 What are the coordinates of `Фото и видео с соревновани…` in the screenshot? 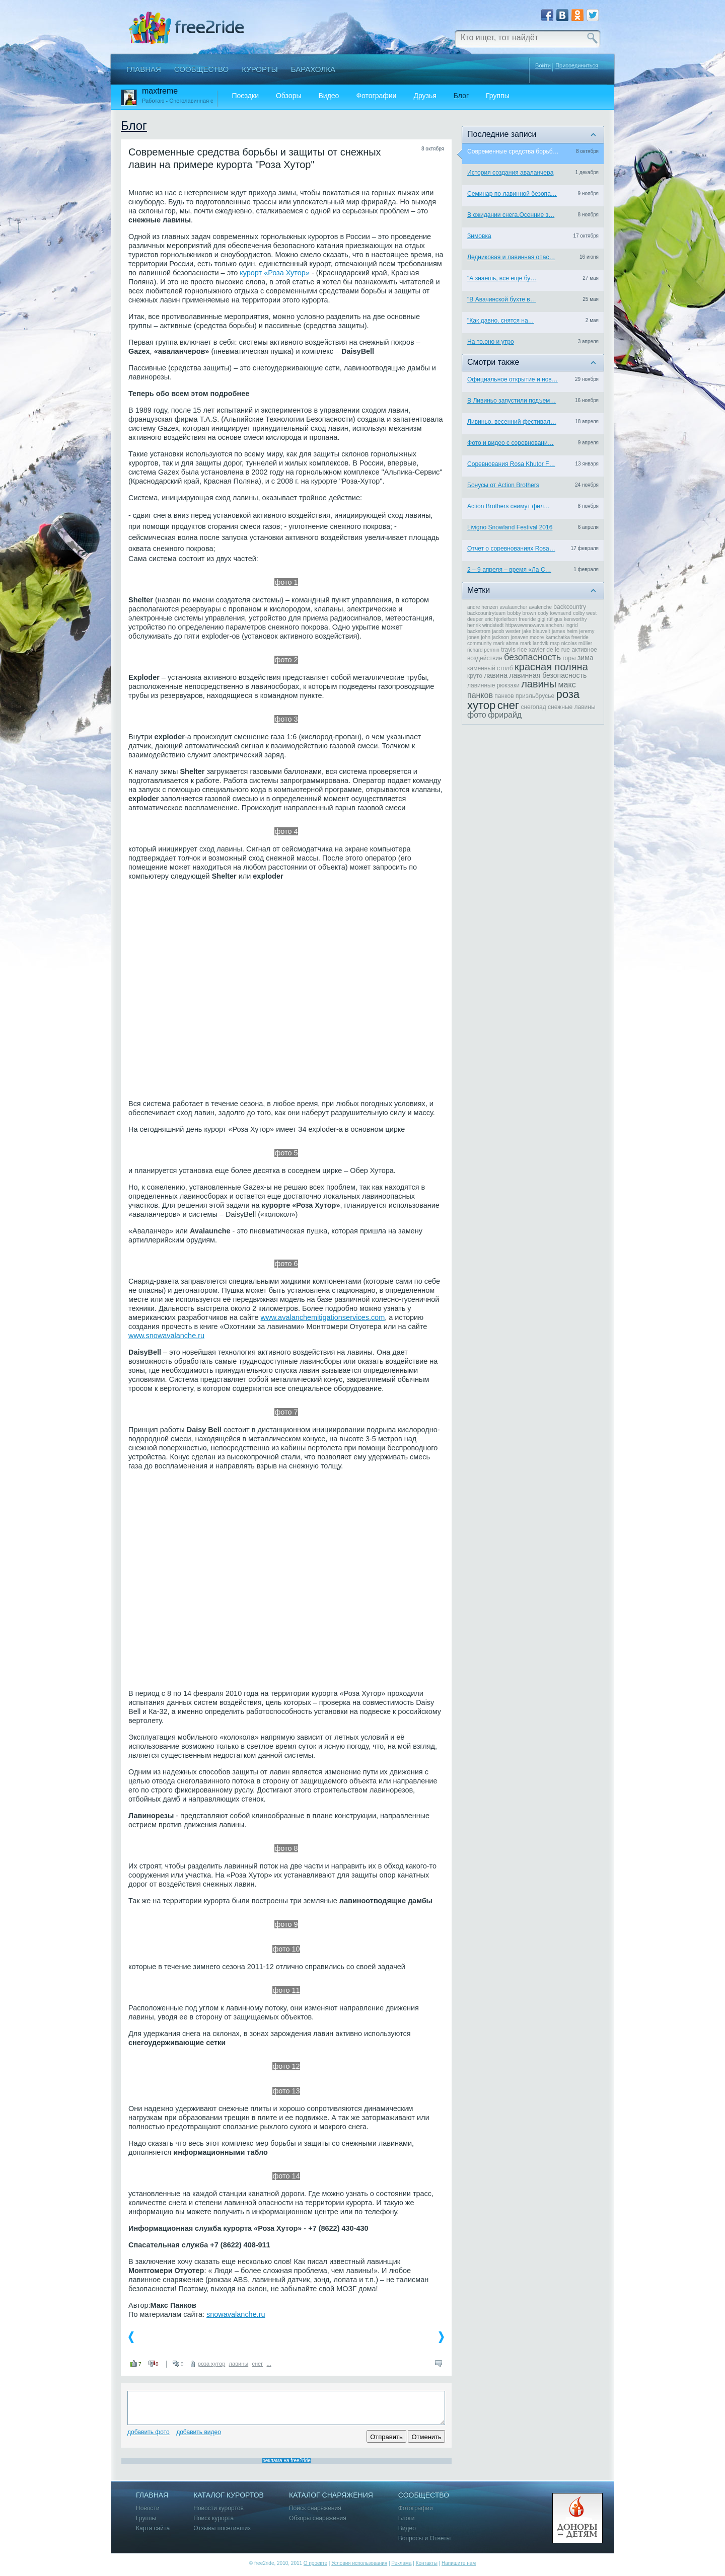 It's located at (510, 442).